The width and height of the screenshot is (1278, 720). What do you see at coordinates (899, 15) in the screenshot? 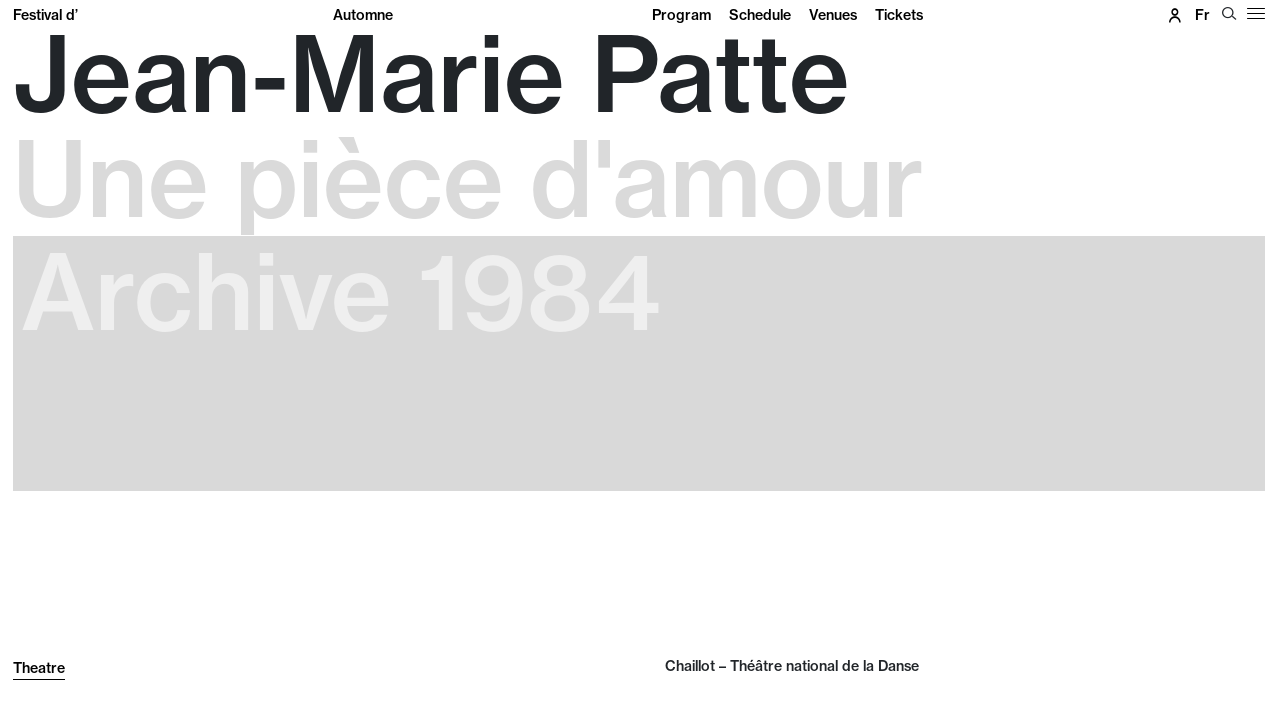
I see `Tickets` at bounding box center [899, 15].